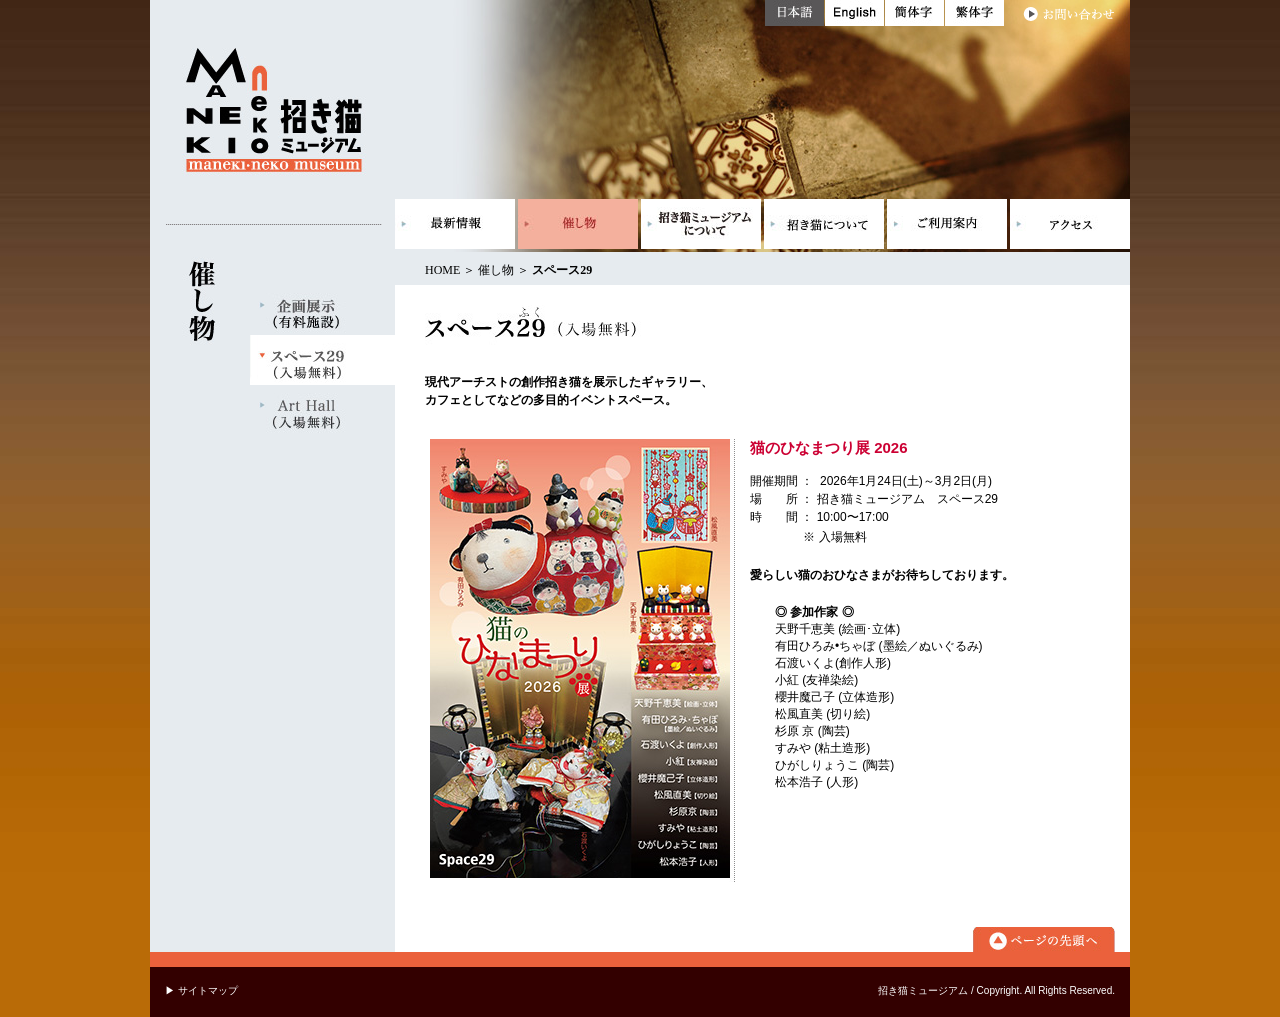 The image size is (1280, 1017). I want to click on ▶ サイトマップ, so click(201, 990).